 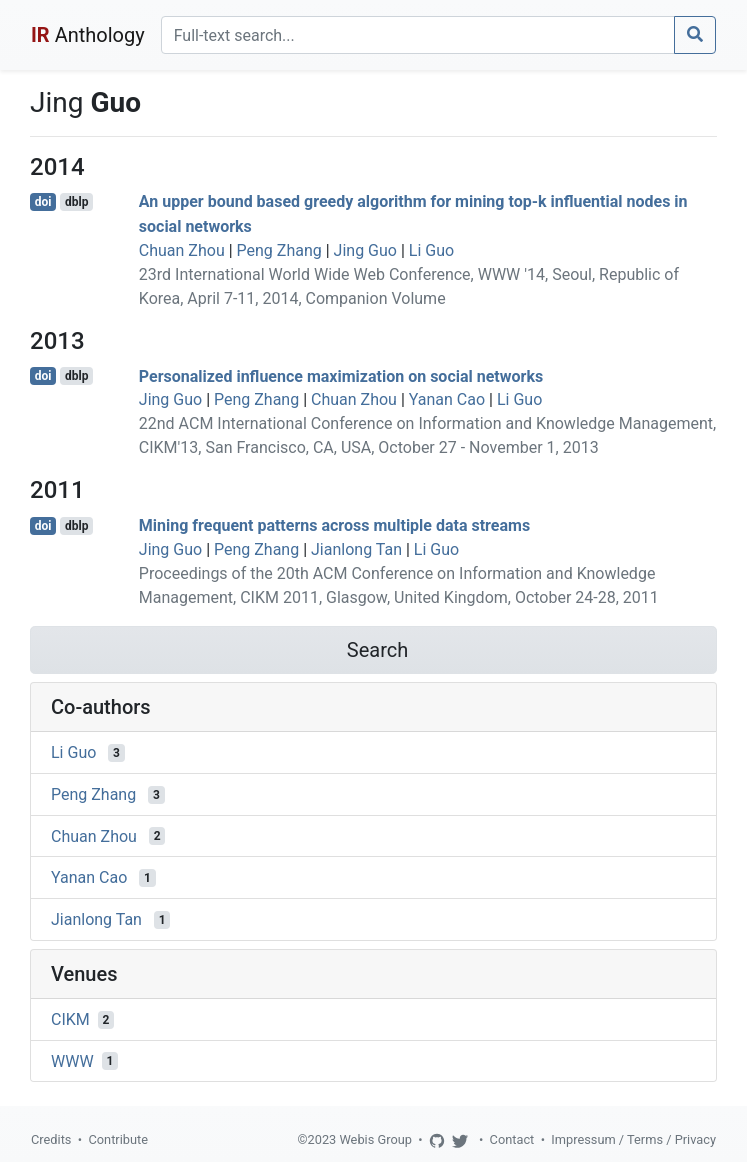 What do you see at coordinates (418, 35) in the screenshot?
I see `[Search]` at bounding box center [418, 35].